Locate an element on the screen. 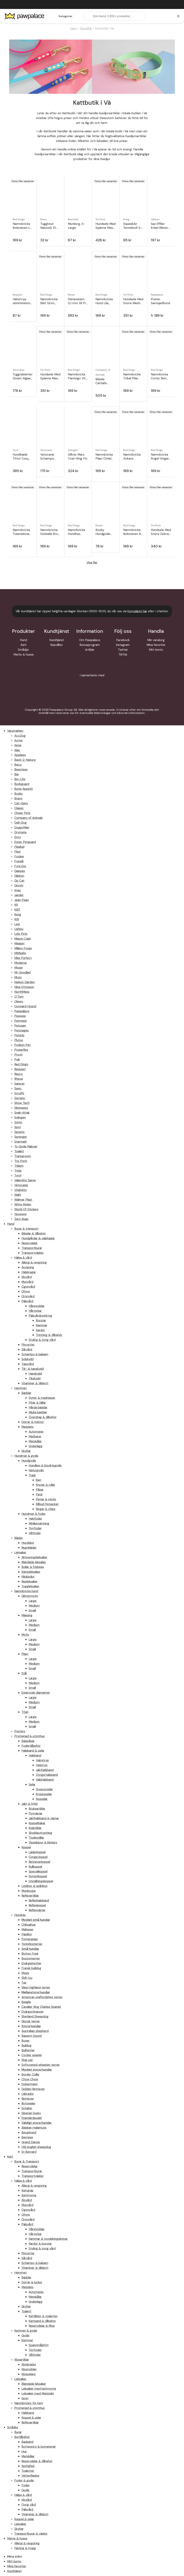  Fransk bulldog is located at coordinates (31, 1968).